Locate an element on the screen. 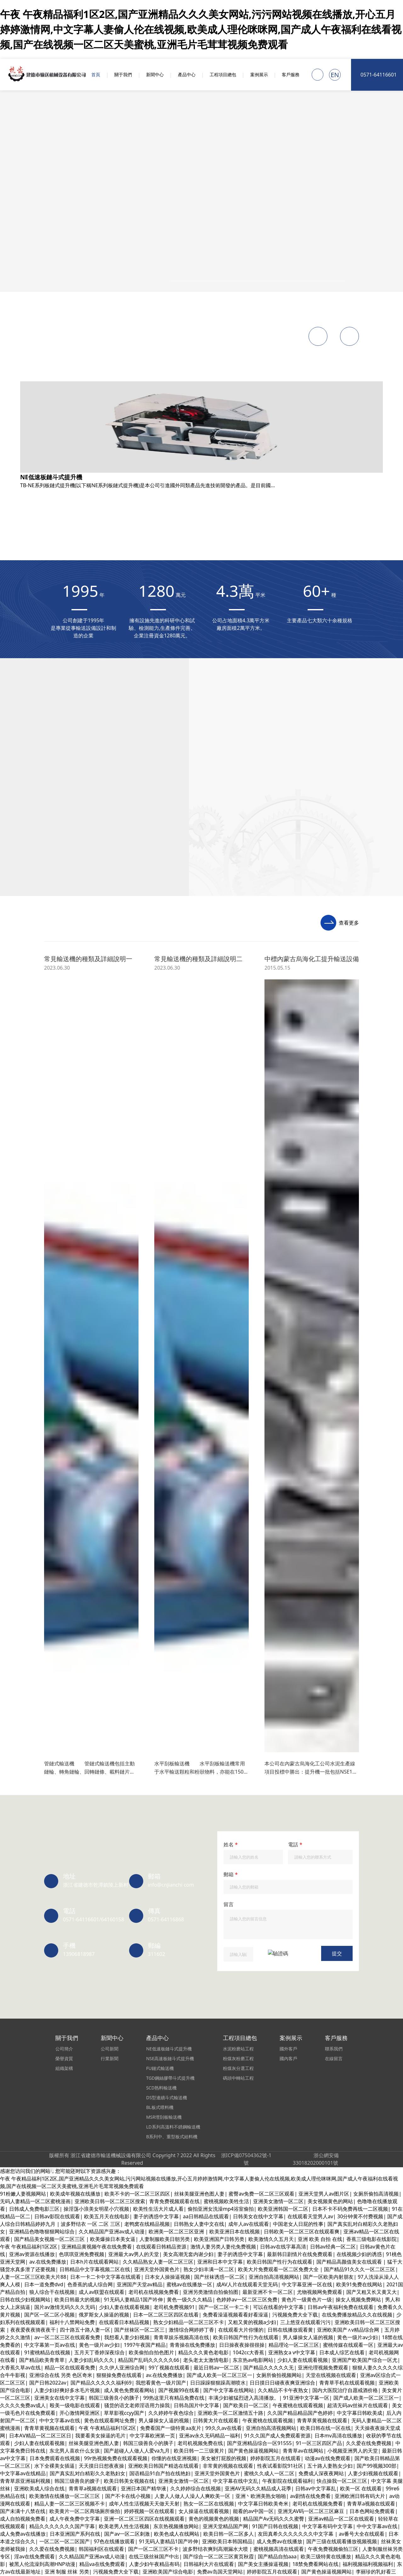 The image size is (403, 2576). 美丽人妻被蹂躏胁迫中文字幕 is located at coordinates (336, 1211).